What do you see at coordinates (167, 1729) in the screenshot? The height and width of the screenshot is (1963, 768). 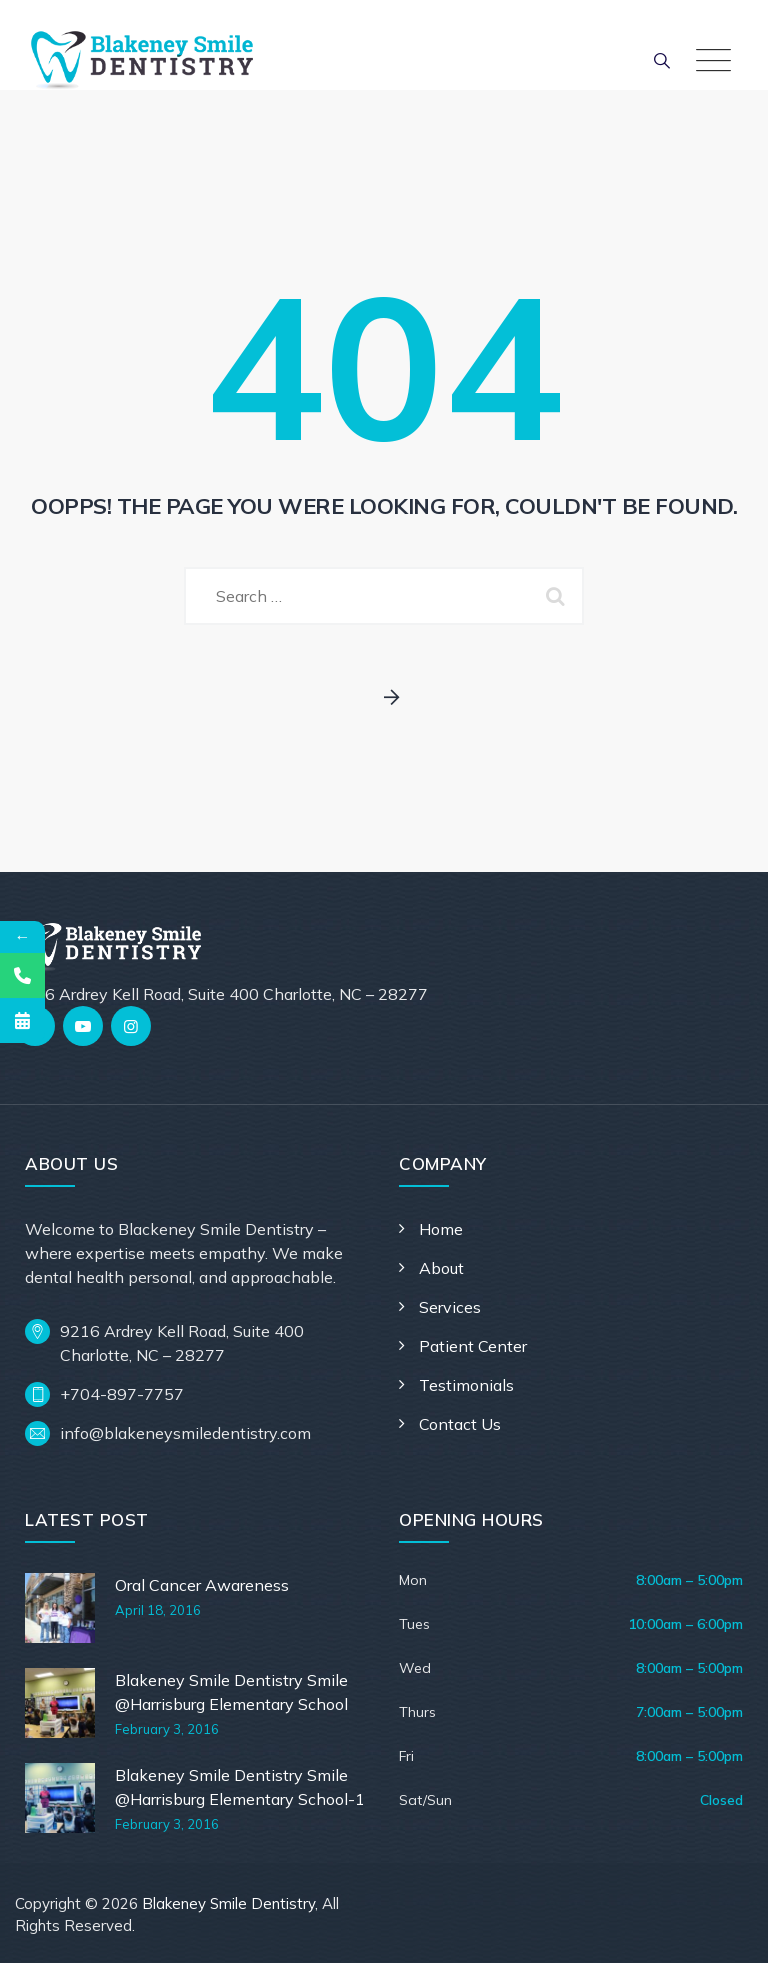 I see `February 3, 2016` at bounding box center [167, 1729].